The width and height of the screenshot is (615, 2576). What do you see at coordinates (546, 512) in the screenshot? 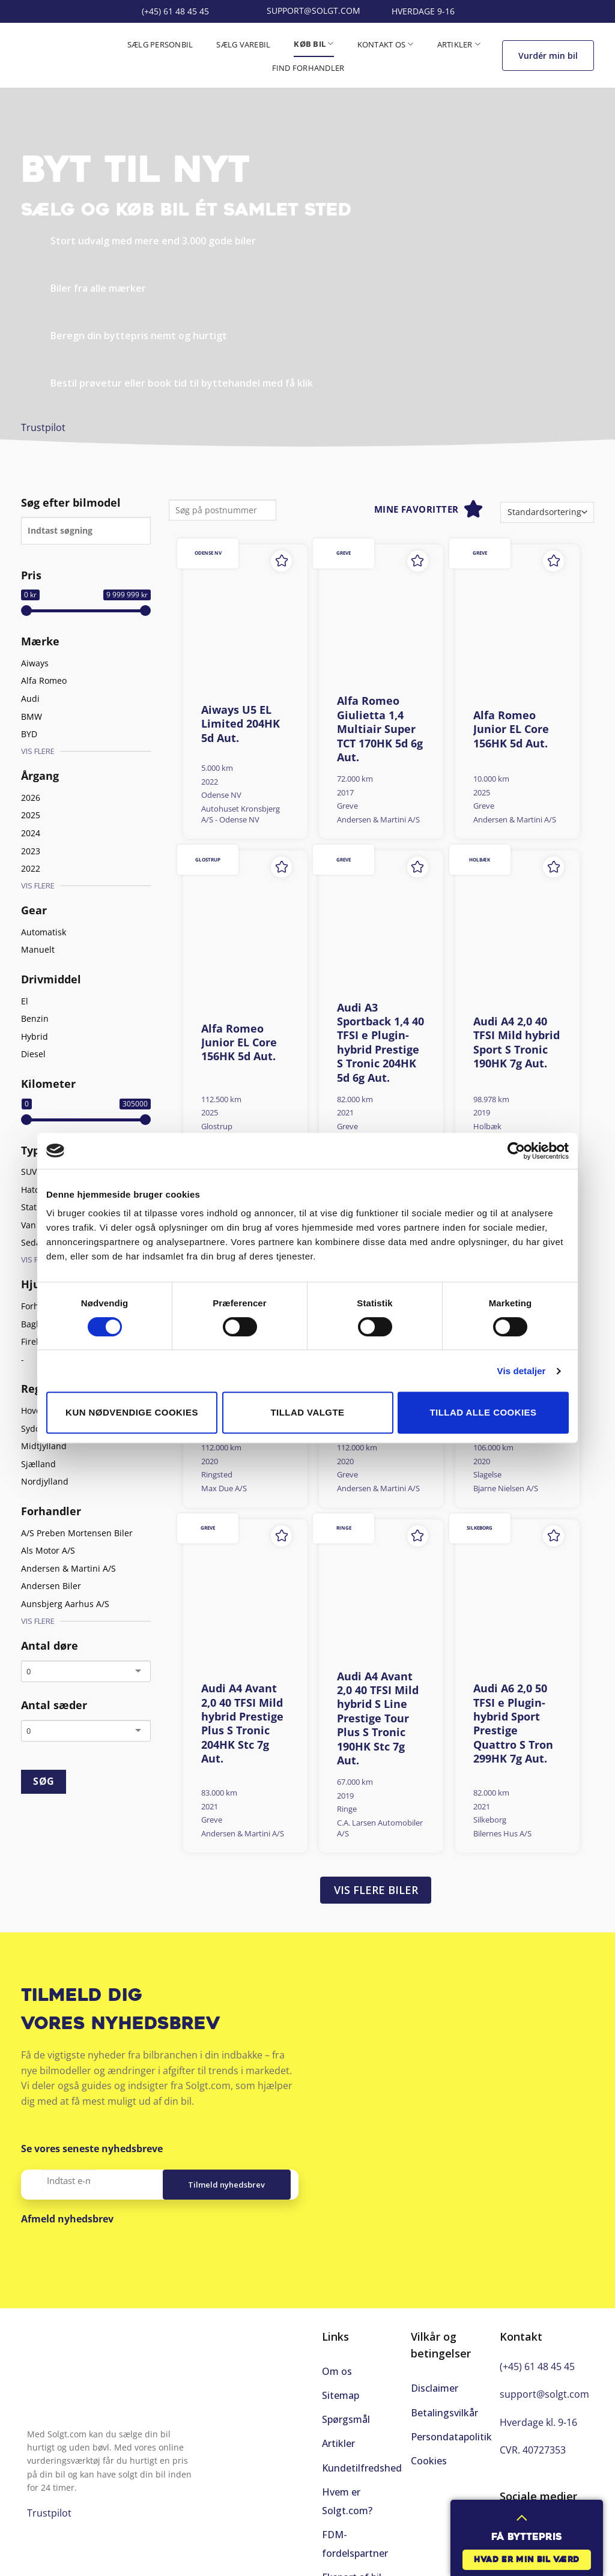
I see `[Webshop ordre]` at bounding box center [546, 512].